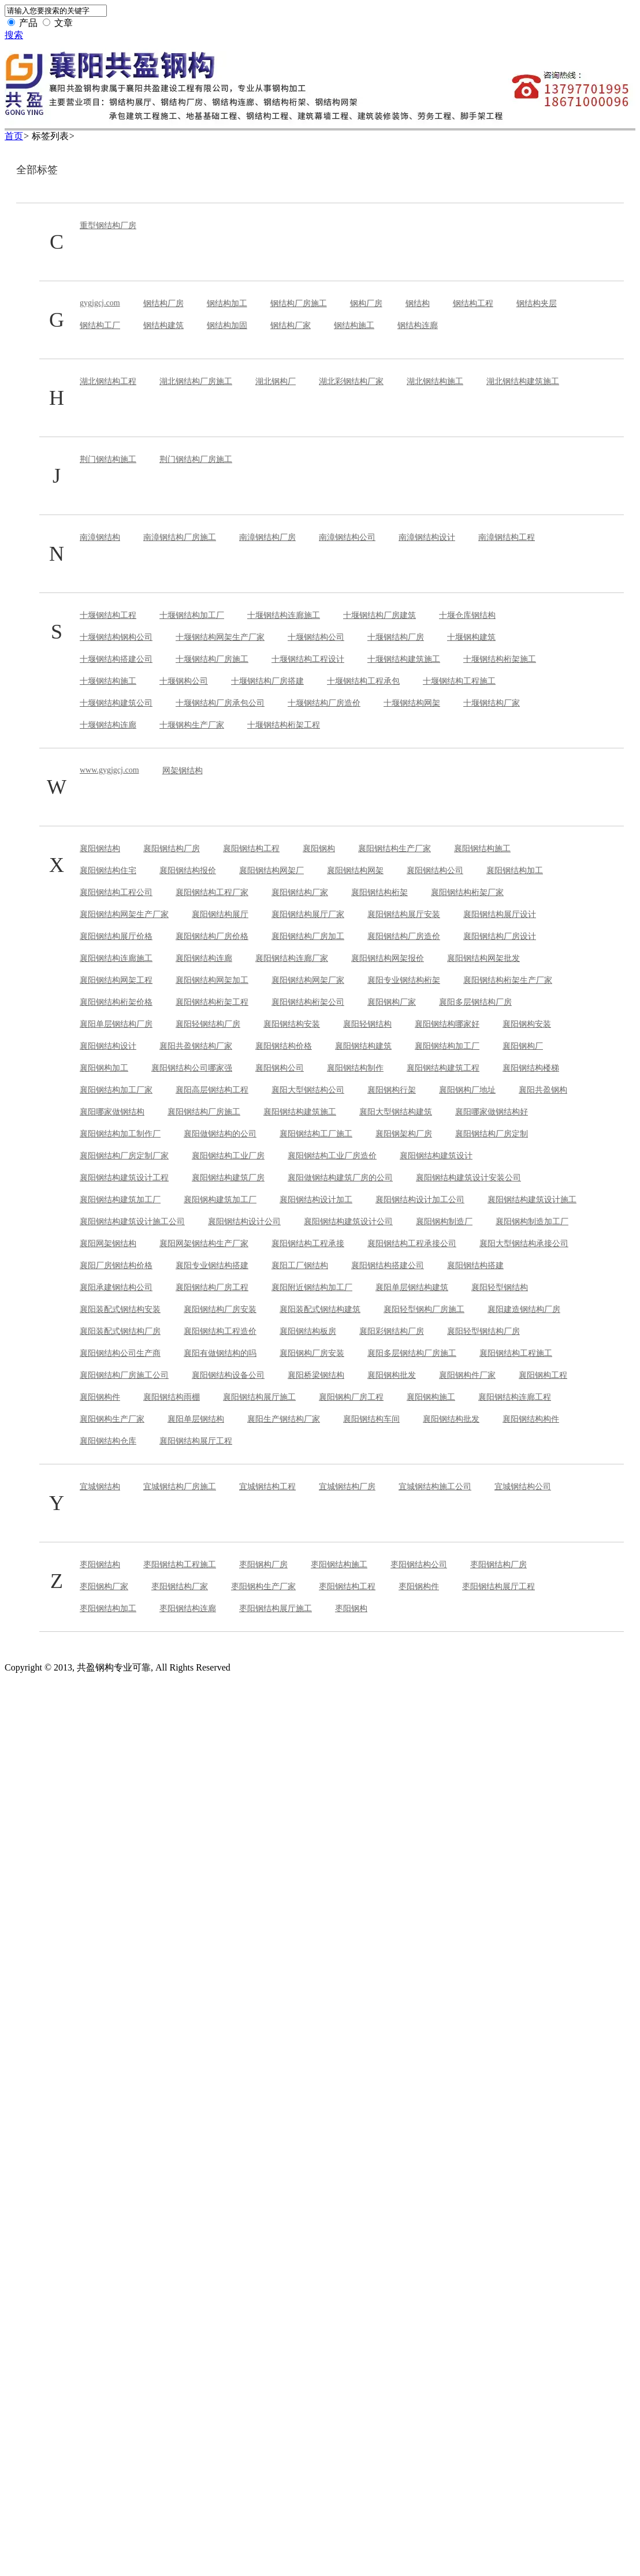 The height and width of the screenshot is (2576, 640). I want to click on 襄阳轻型钢构厂房施工, so click(424, 1309).